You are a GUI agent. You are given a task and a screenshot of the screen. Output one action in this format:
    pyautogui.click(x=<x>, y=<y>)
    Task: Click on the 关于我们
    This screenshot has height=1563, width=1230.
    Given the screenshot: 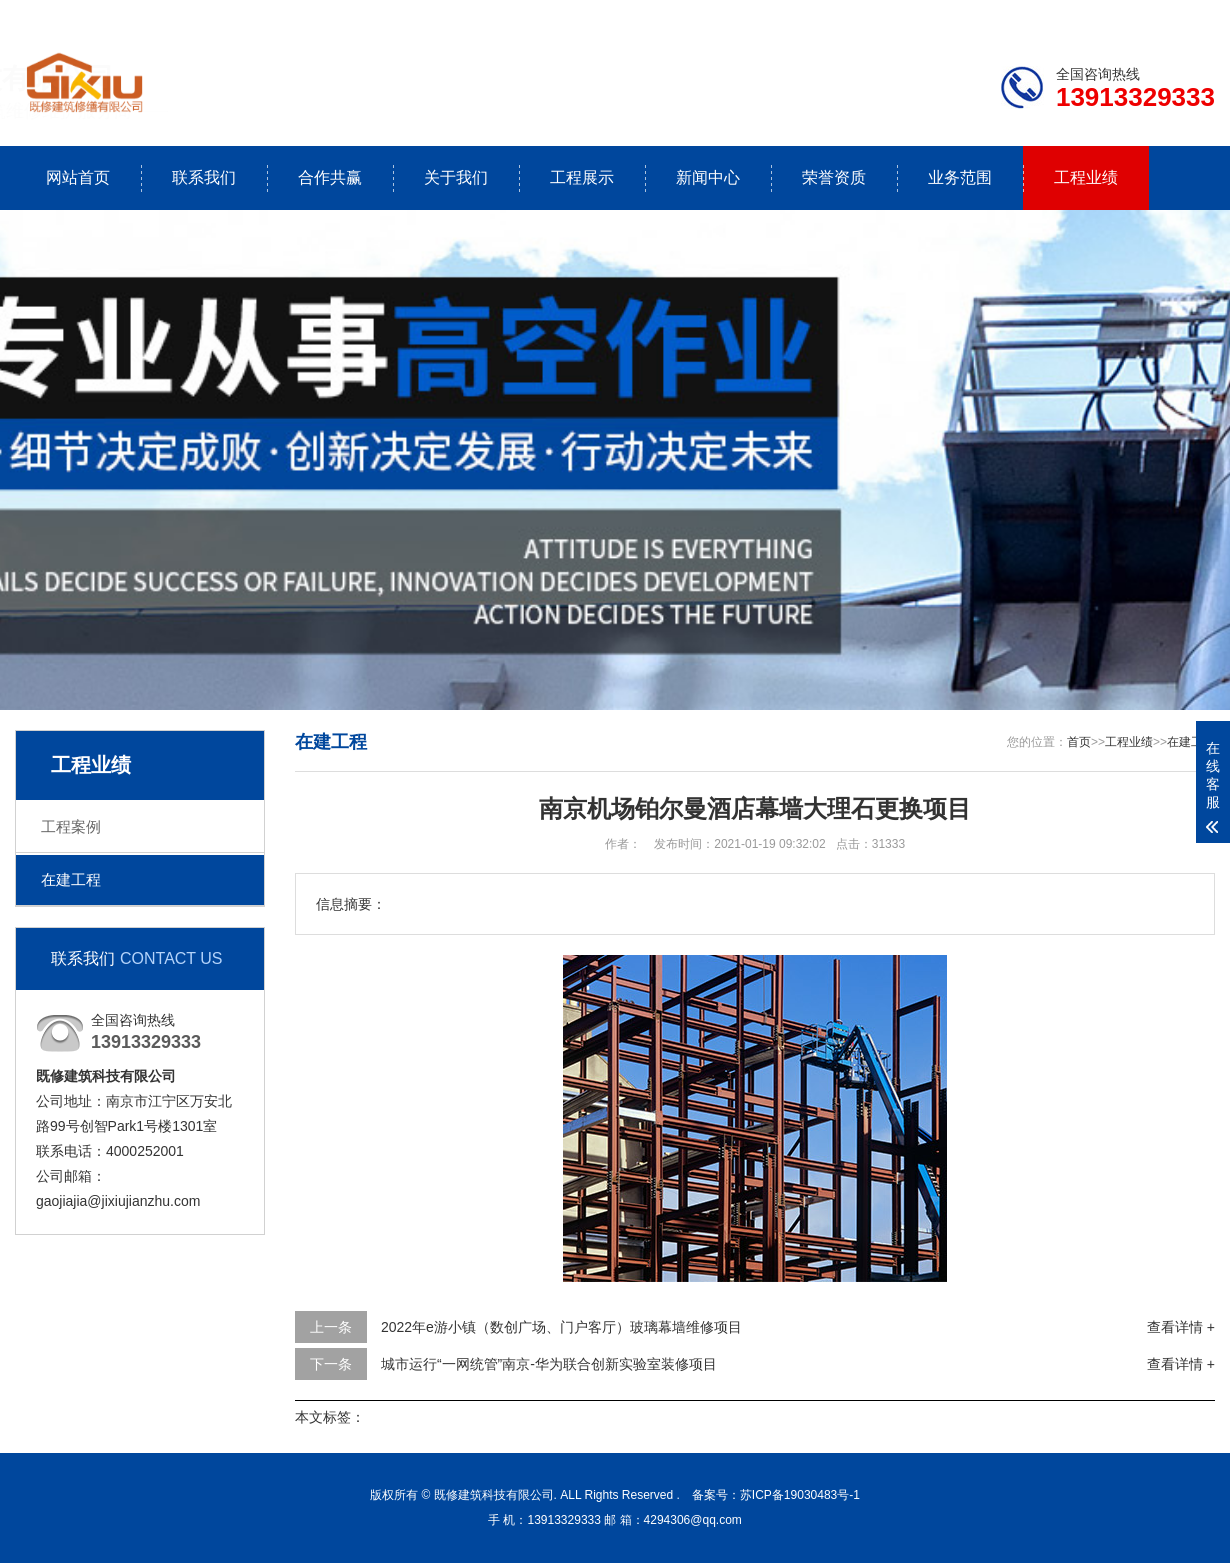 What is the action you would take?
    pyautogui.click(x=456, y=177)
    